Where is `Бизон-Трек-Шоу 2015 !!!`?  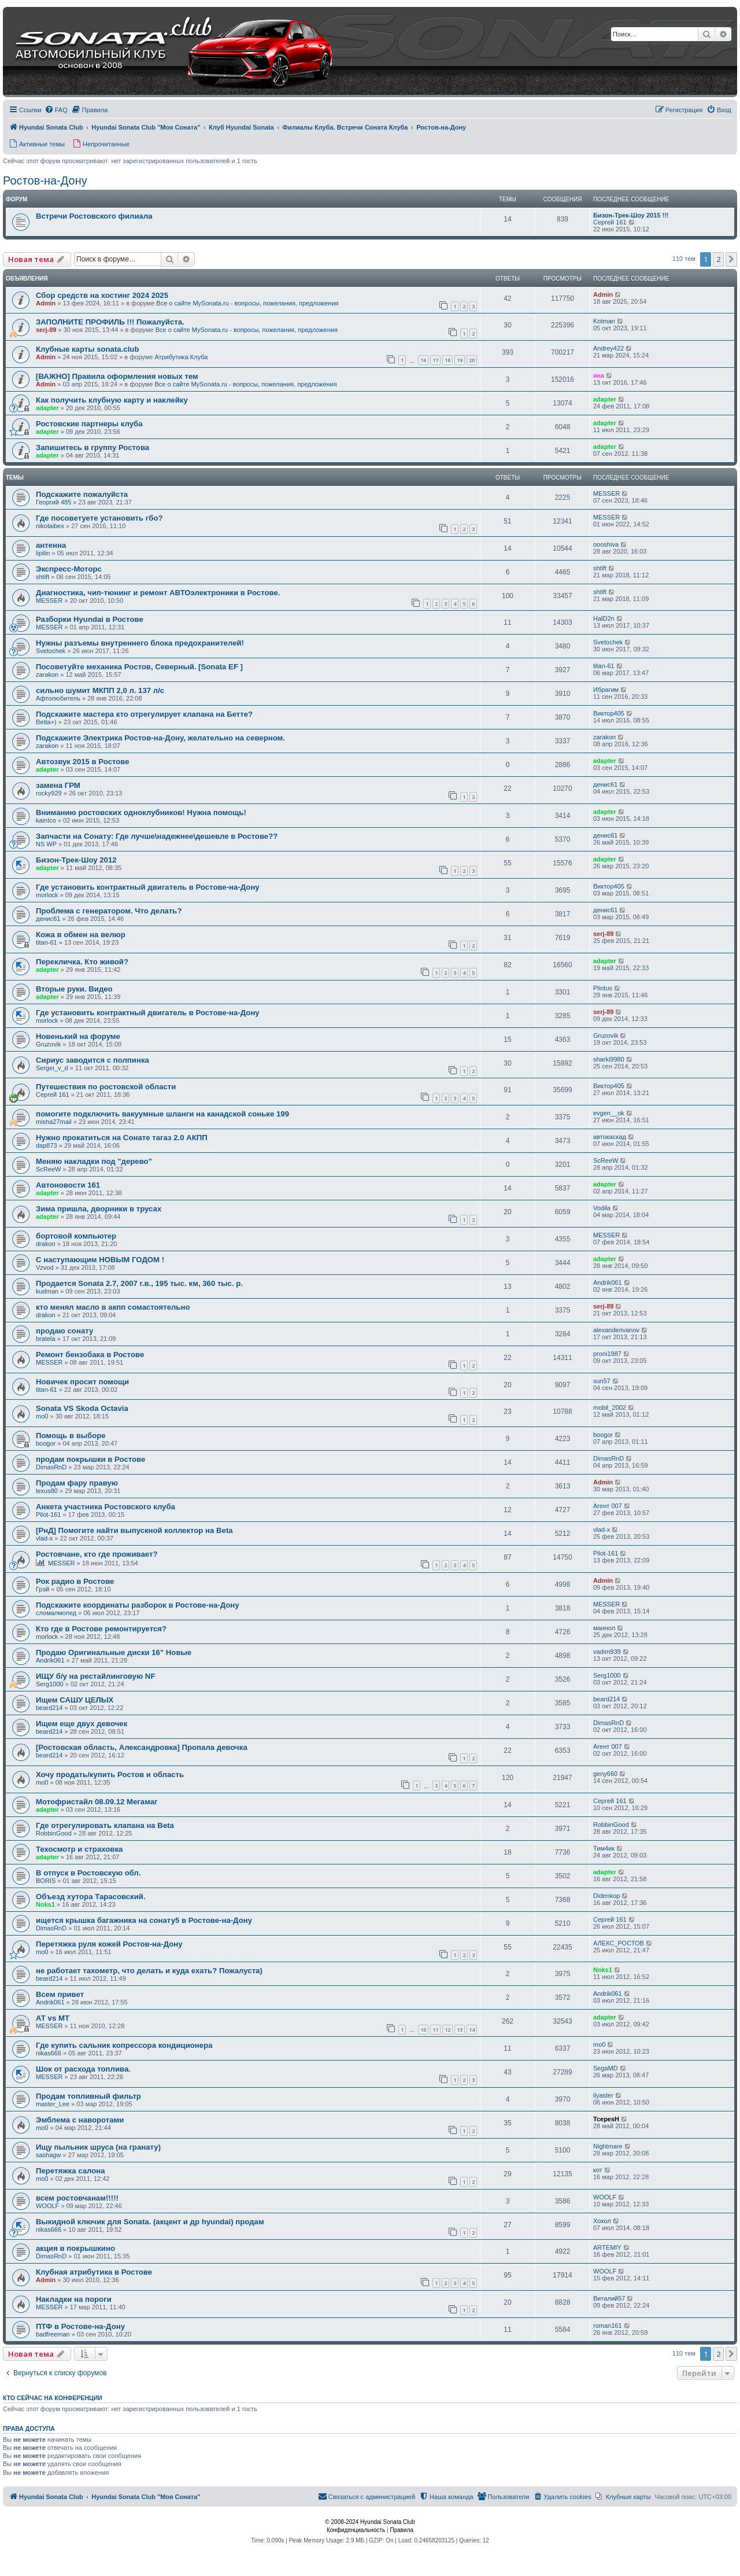
Бизон-Трек-Шоу 2015 !!! is located at coordinates (631, 215).